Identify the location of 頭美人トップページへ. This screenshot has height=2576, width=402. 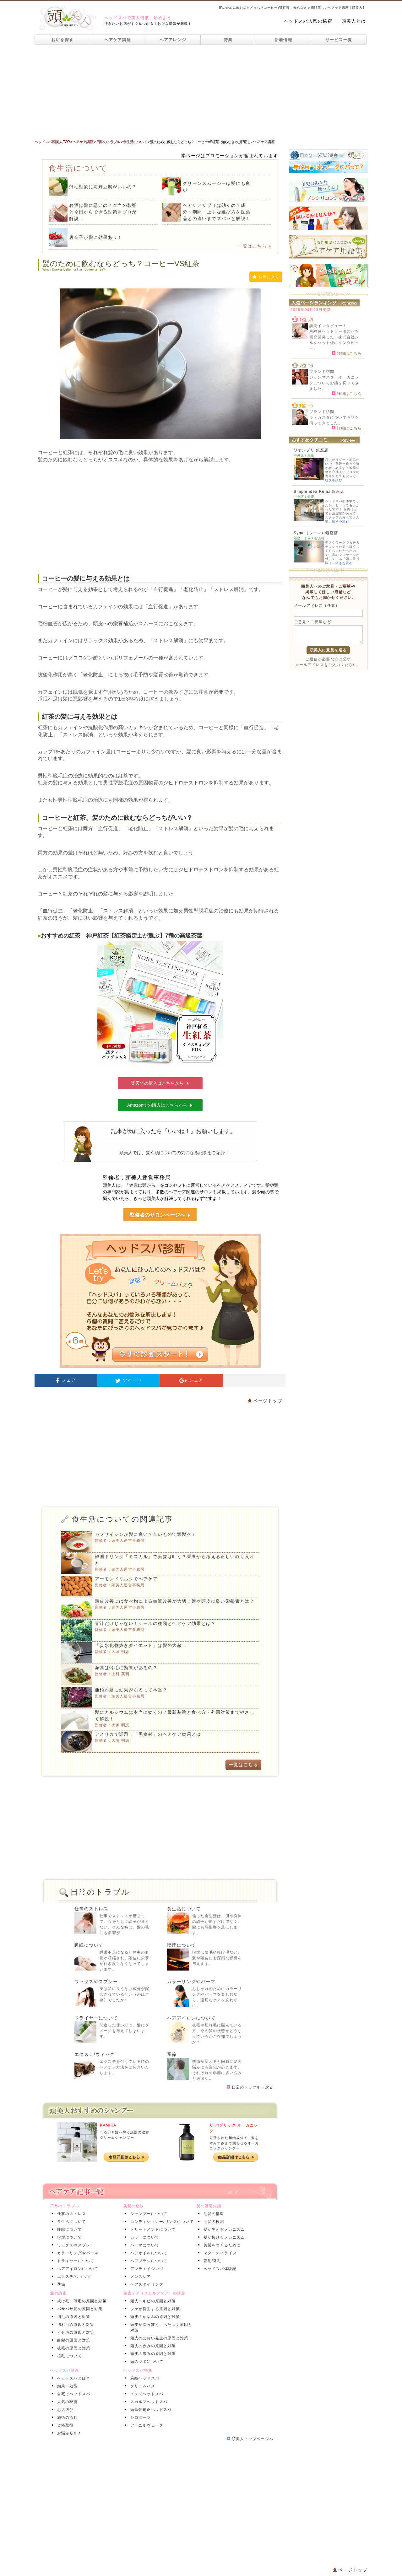
(250, 2439).